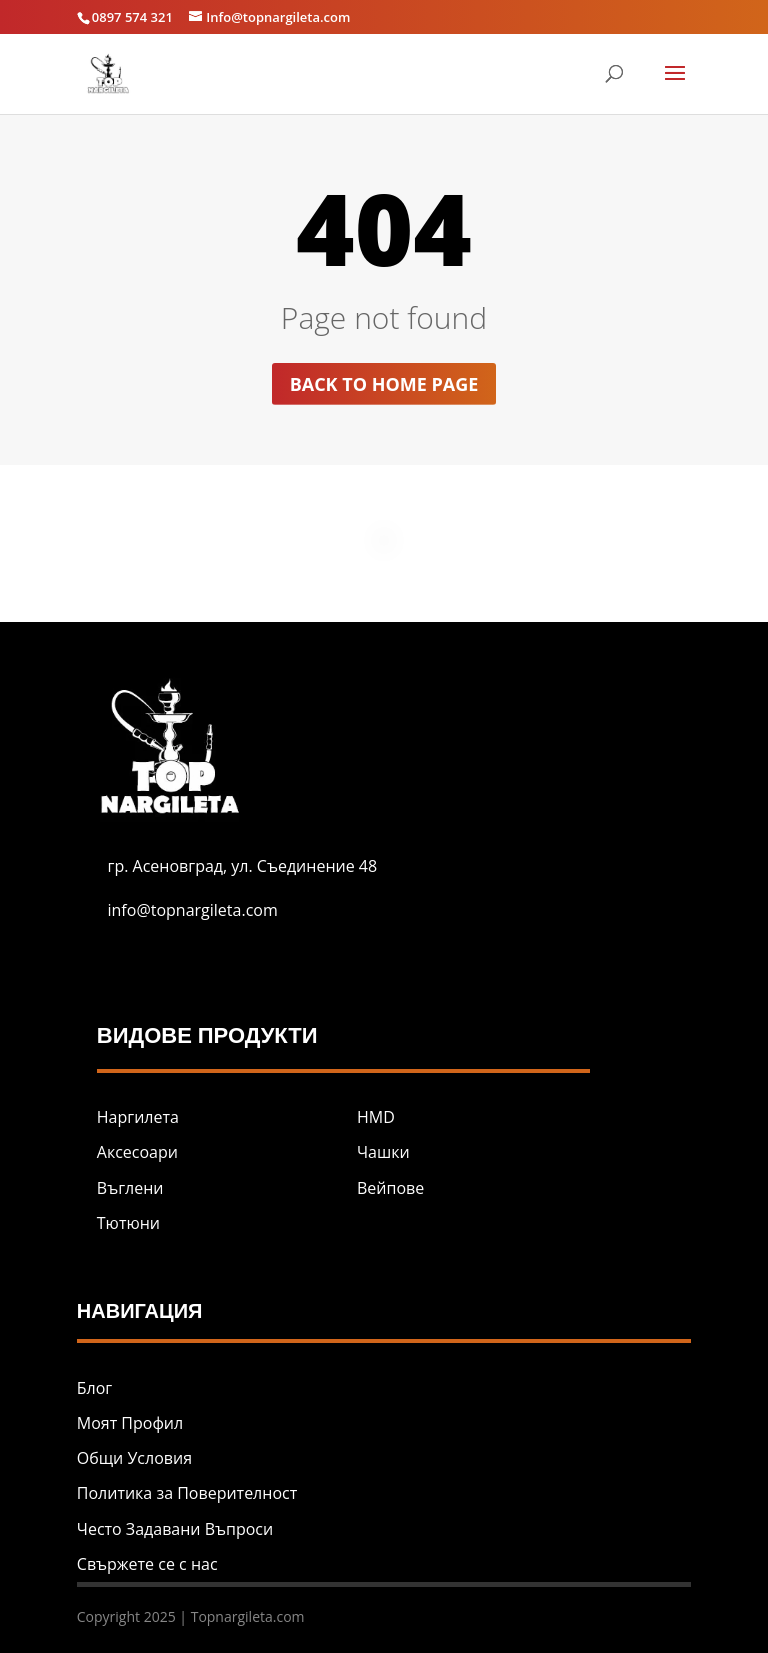 This screenshot has height=1653, width=768. I want to click on Политика за Поверителност, so click(187, 1493).